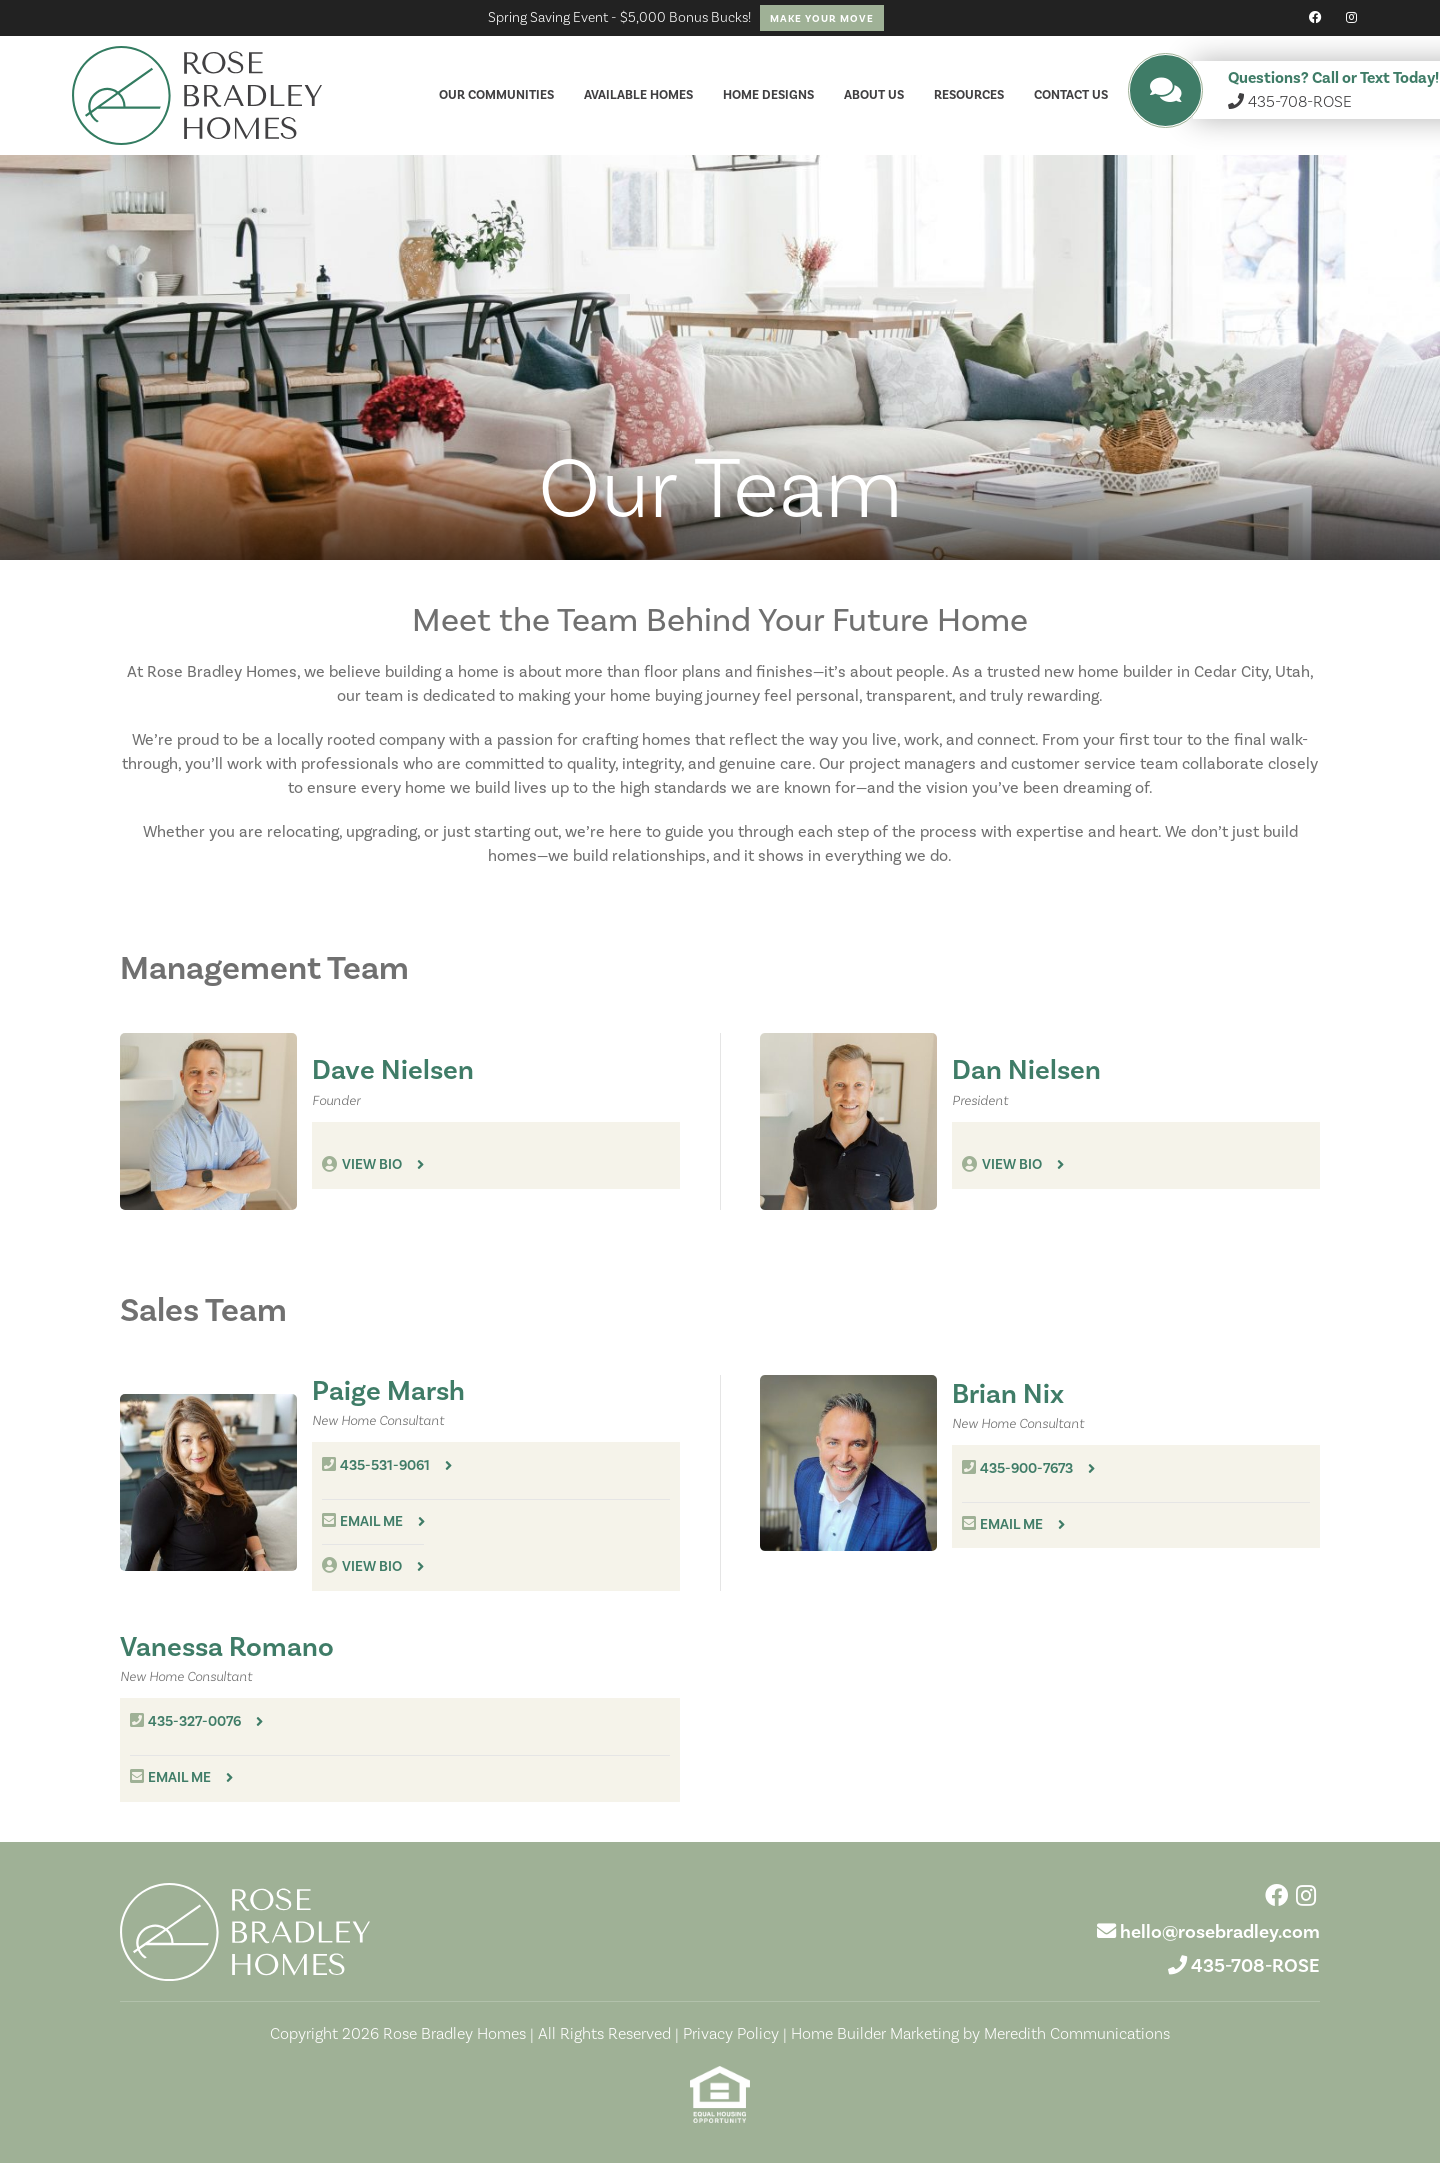 This screenshot has height=2163, width=1440. What do you see at coordinates (372, 1164) in the screenshot?
I see `View Bio [button]` at bounding box center [372, 1164].